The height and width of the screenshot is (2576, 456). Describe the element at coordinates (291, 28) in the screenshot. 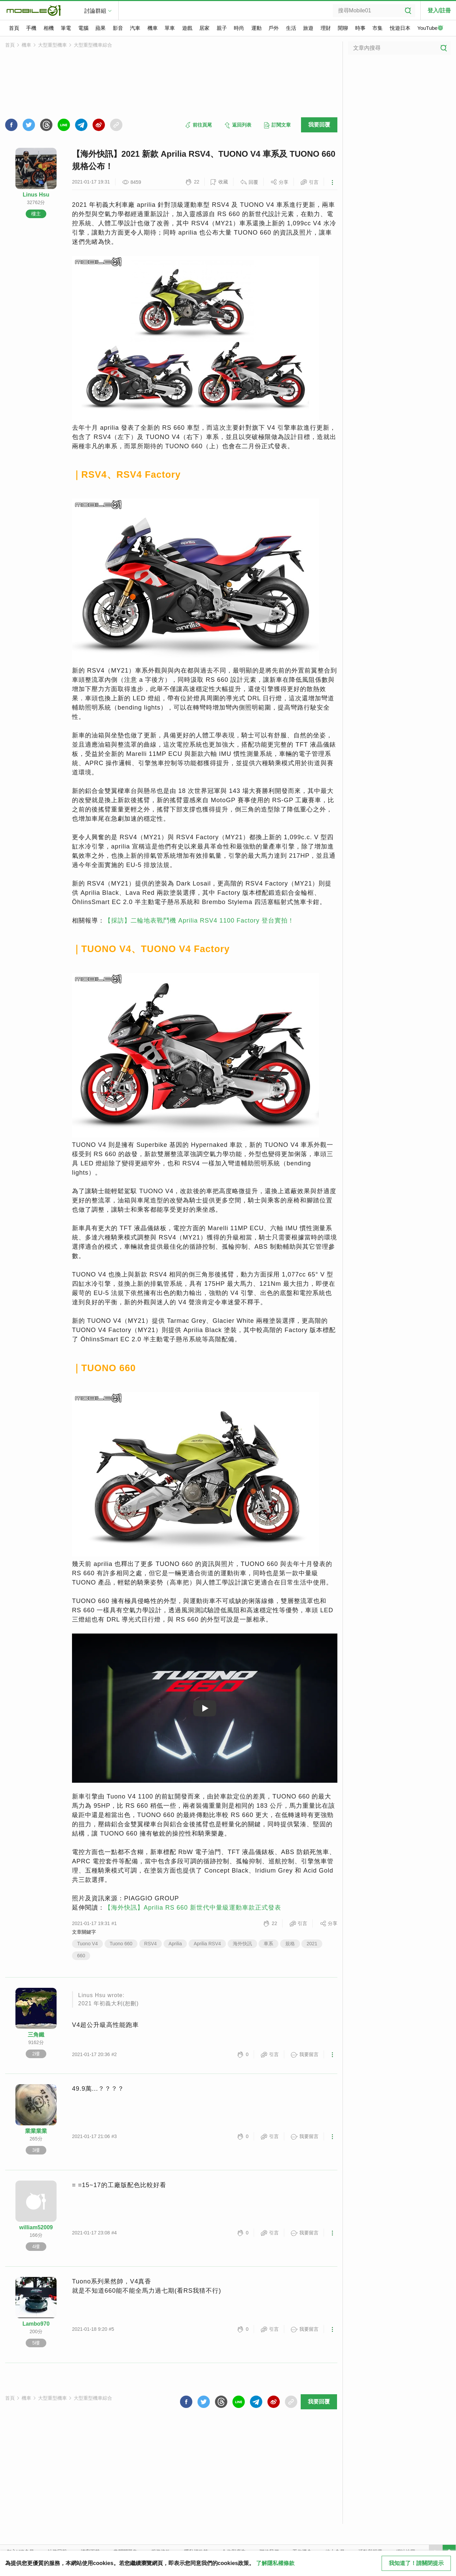

I see `生活` at that location.